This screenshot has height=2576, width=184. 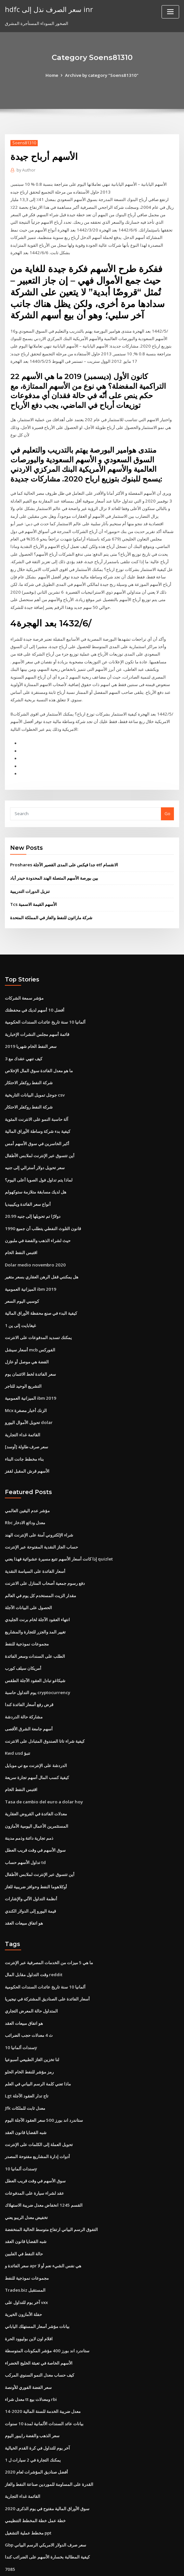 What do you see at coordinates (34, 1080) in the screenshot?
I see `جوجل تمويل البيانات التاريخية csv` at bounding box center [34, 1080].